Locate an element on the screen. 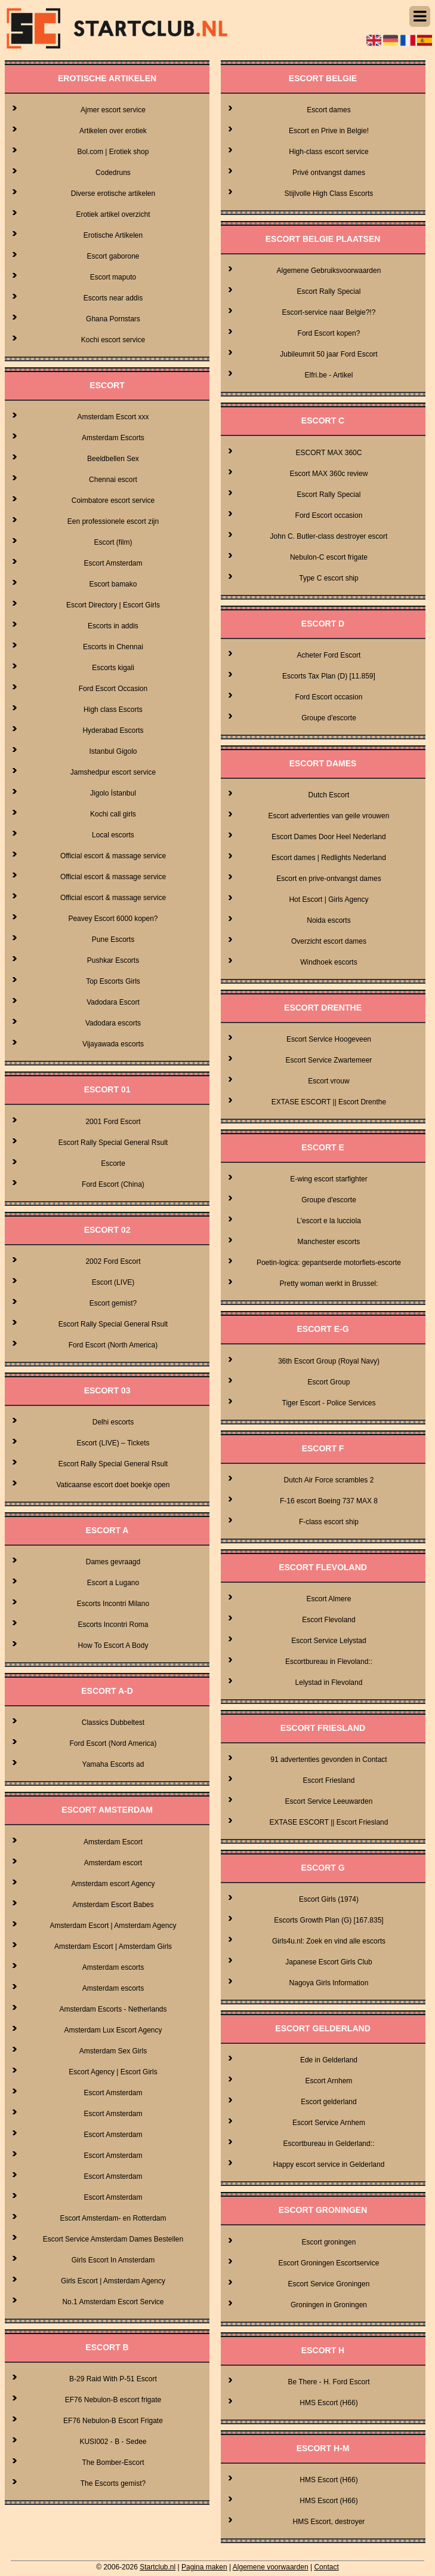 This screenshot has height=2576, width=435. Erotische Artikelen is located at coordinates (113, 235).